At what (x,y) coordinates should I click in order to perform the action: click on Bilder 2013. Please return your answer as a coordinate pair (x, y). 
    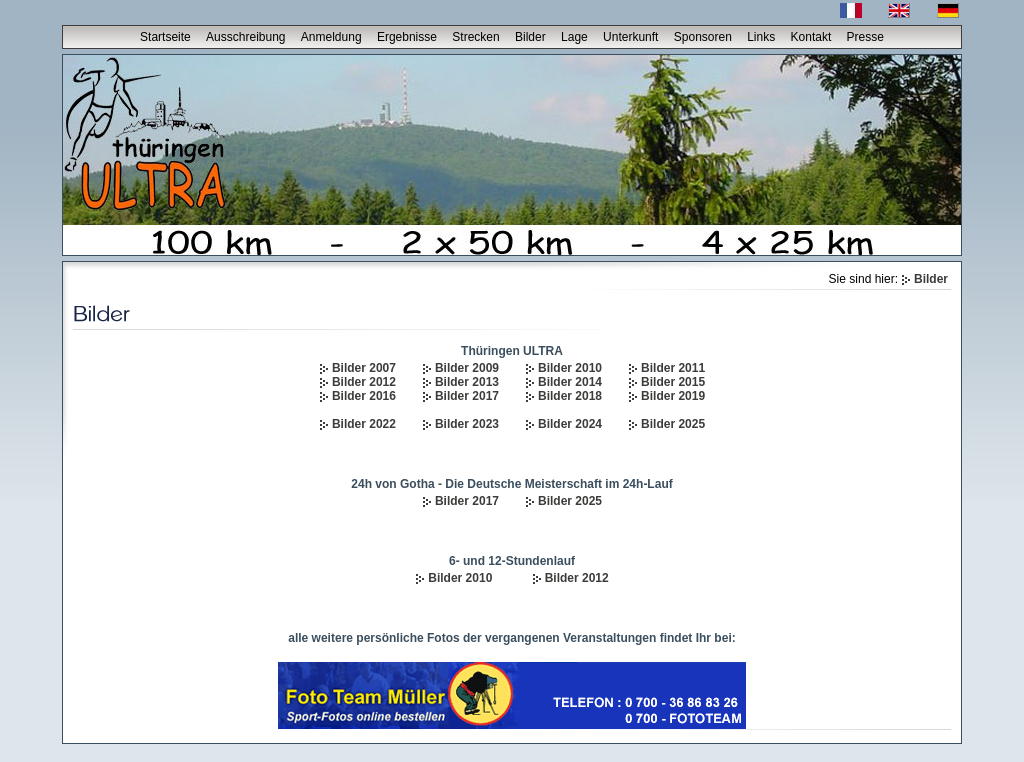
    Looking at the image, I should click on (467, 382).